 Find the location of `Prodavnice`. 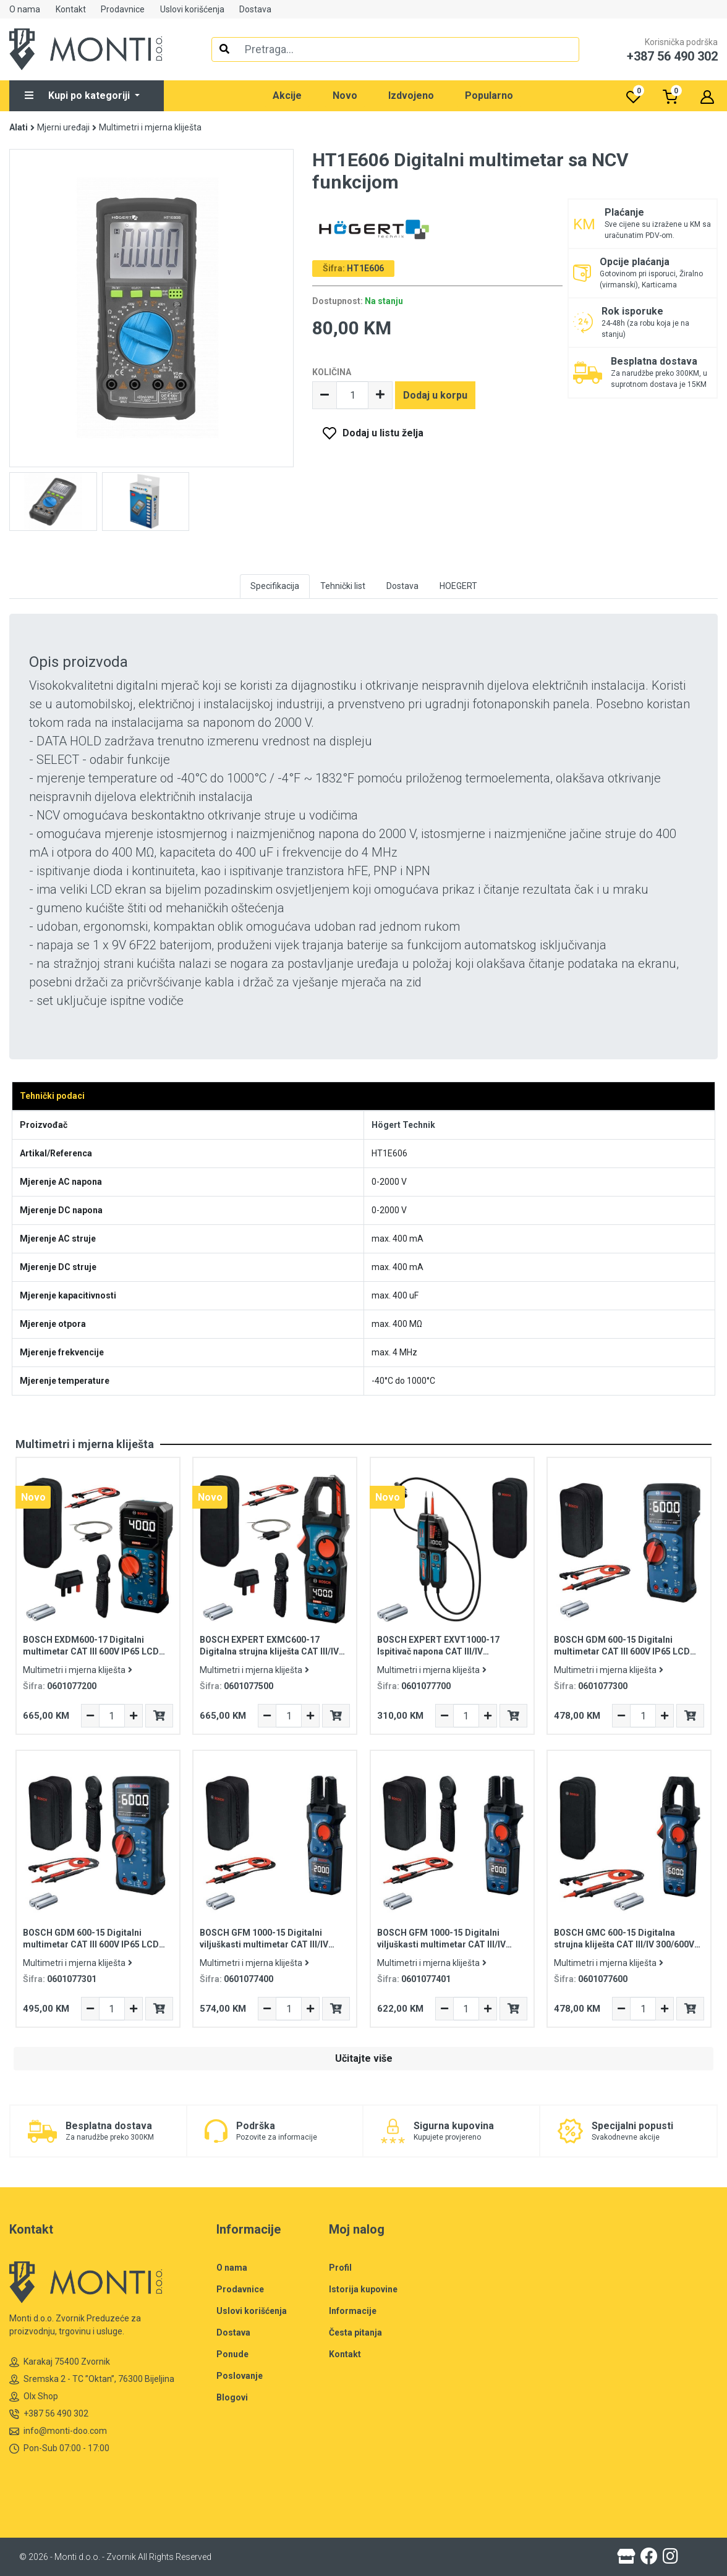

Prodavnice is located at coordinates (123, 9).